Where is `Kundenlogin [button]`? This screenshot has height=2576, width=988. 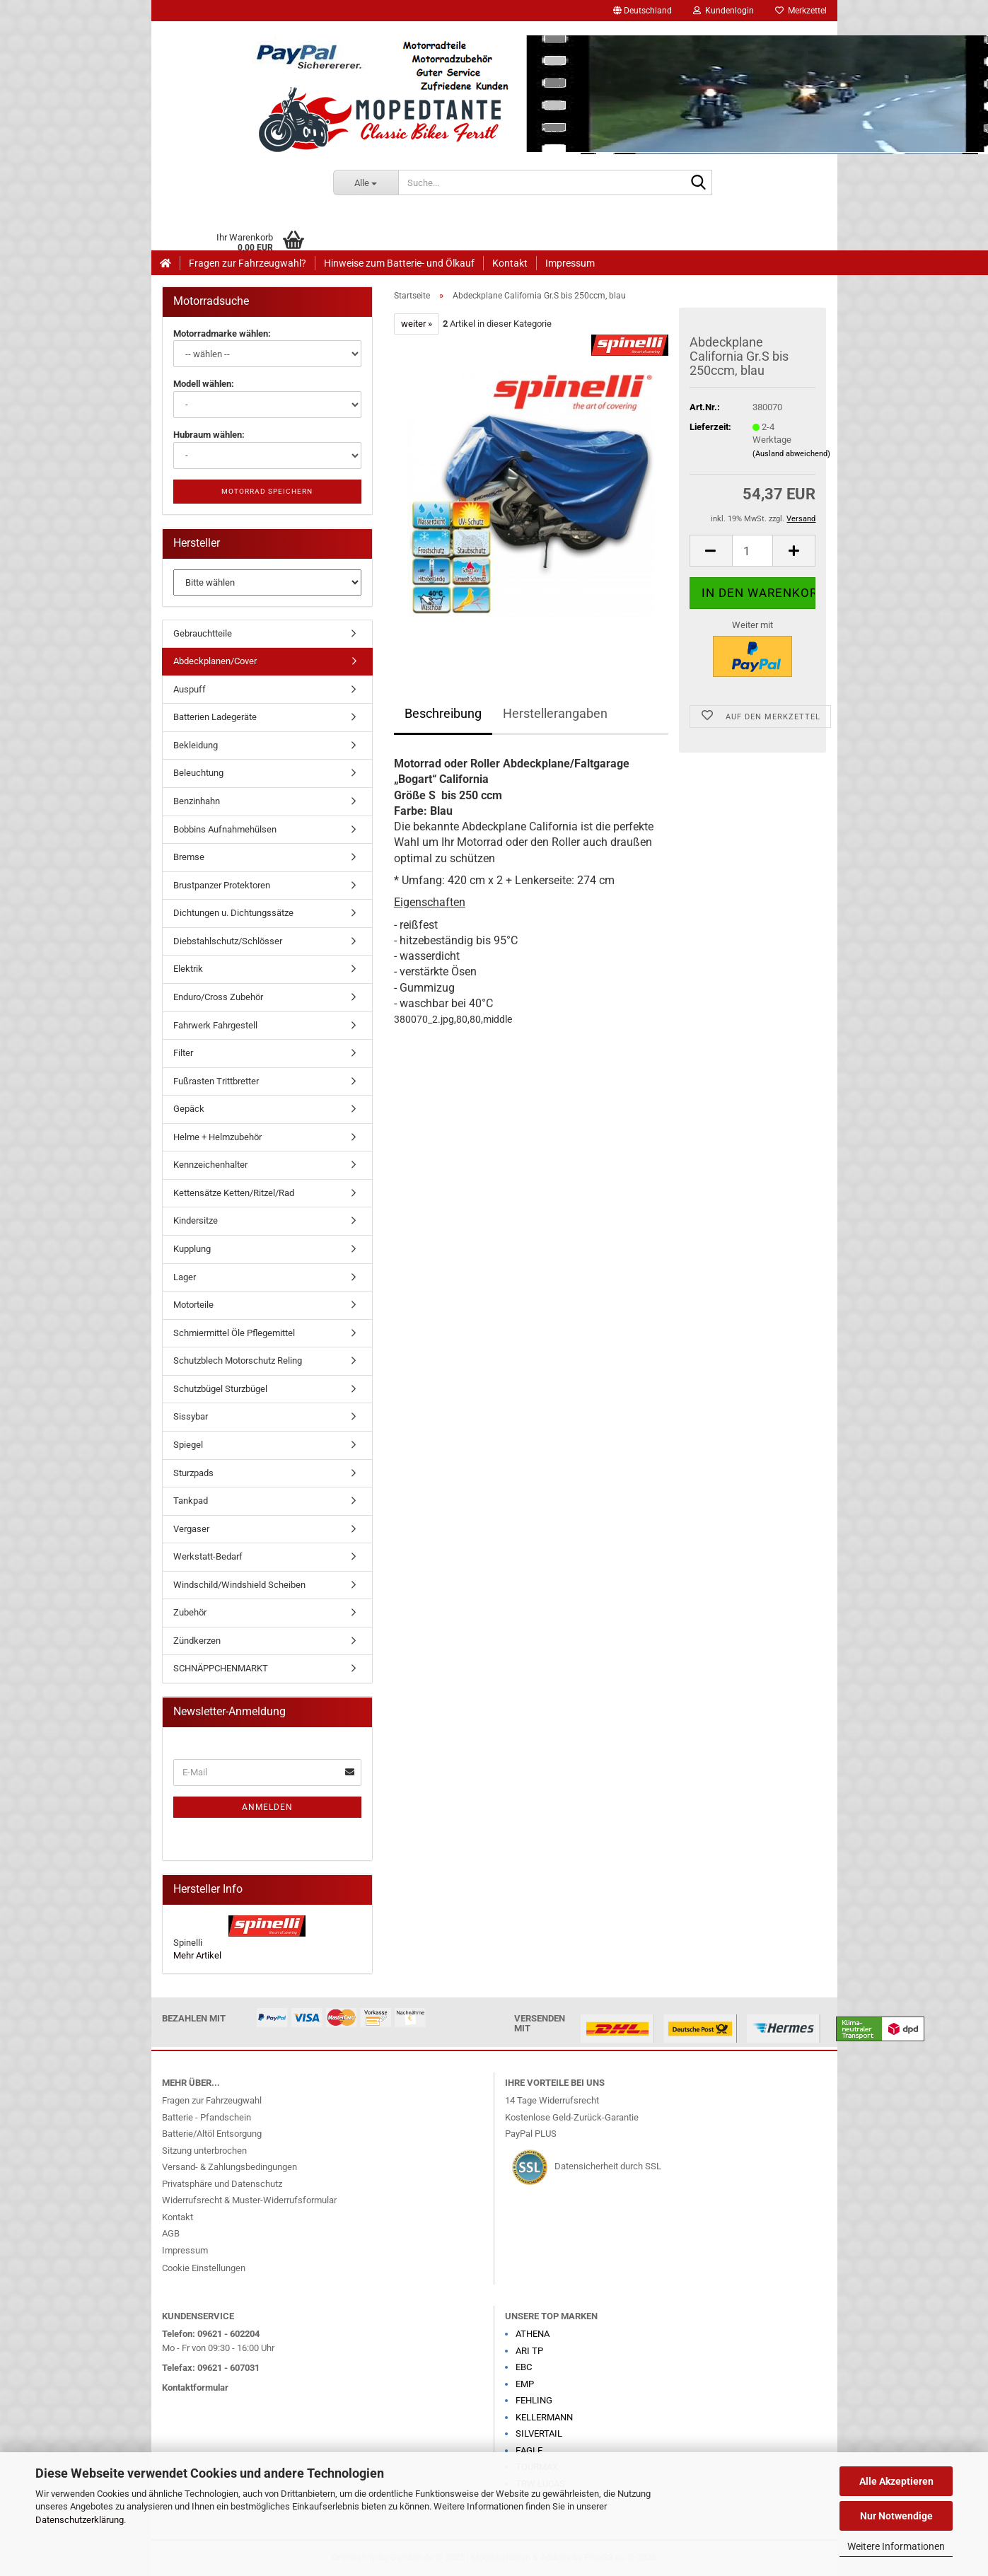 Kundenlogin [button] is located at coordinates (723, 11).